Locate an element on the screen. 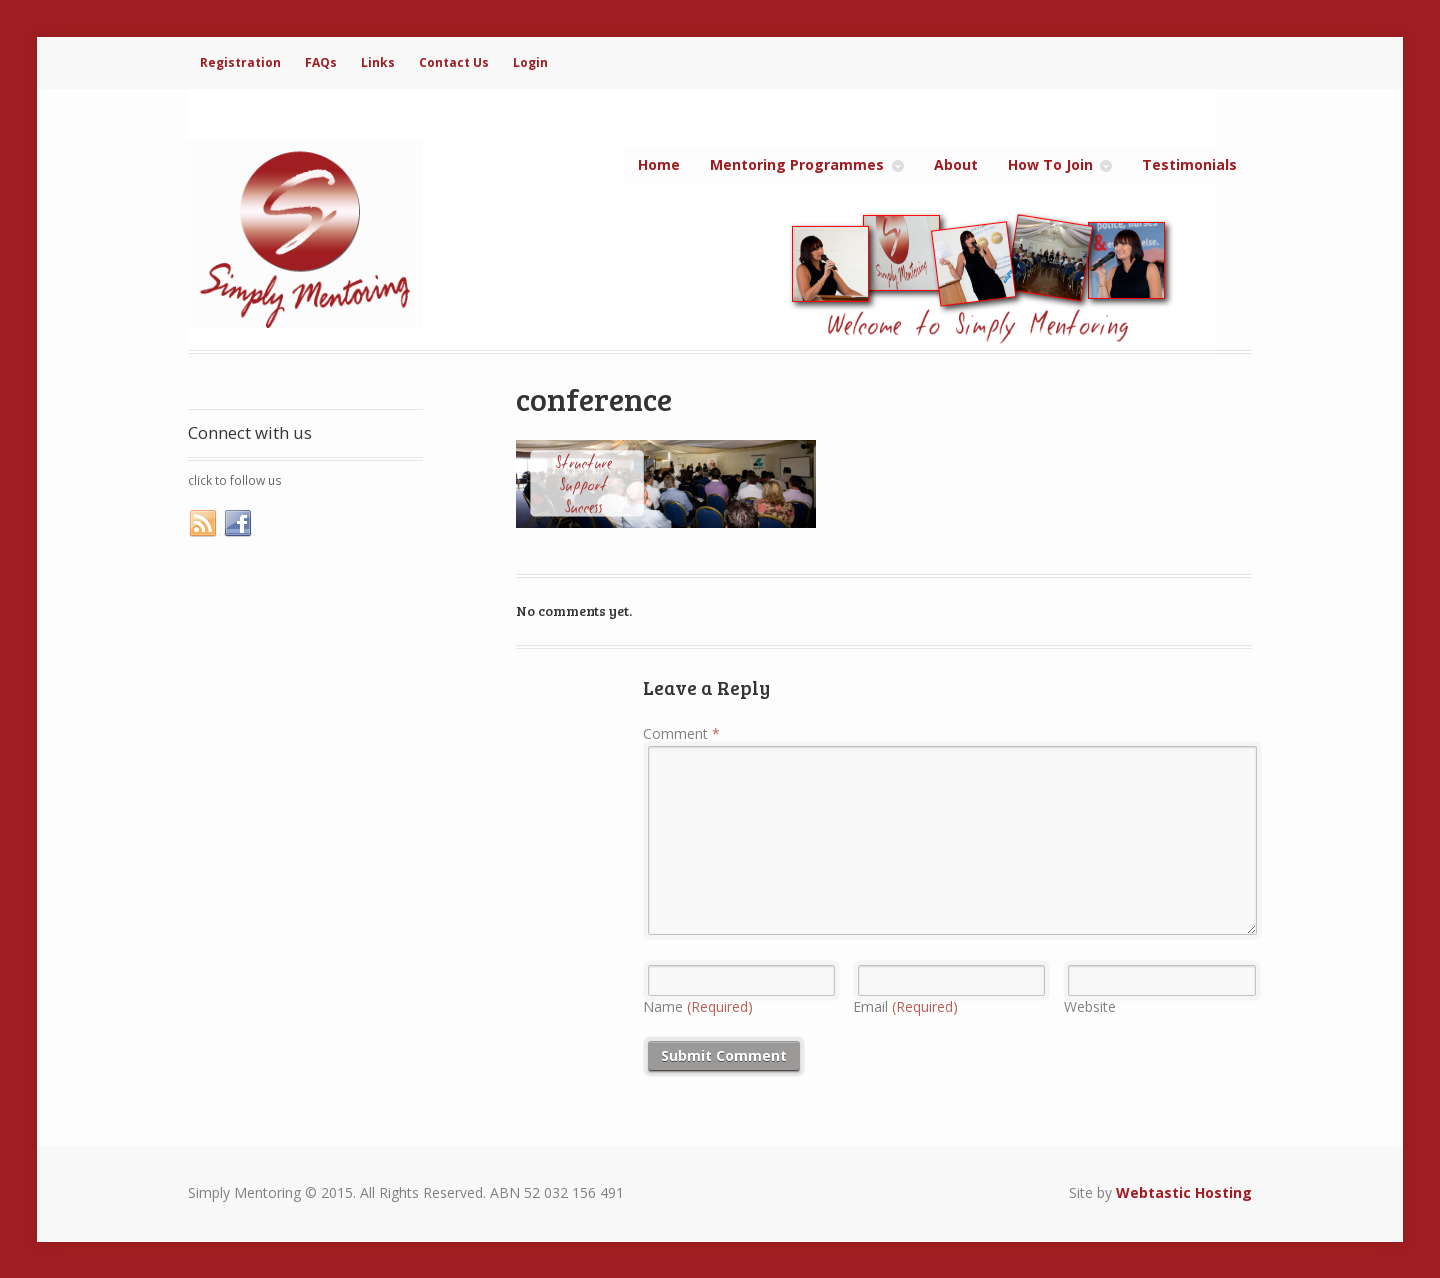 The width and height of the screenshot is (1440, 1278). Website is located at coordinates (1090, 1006).